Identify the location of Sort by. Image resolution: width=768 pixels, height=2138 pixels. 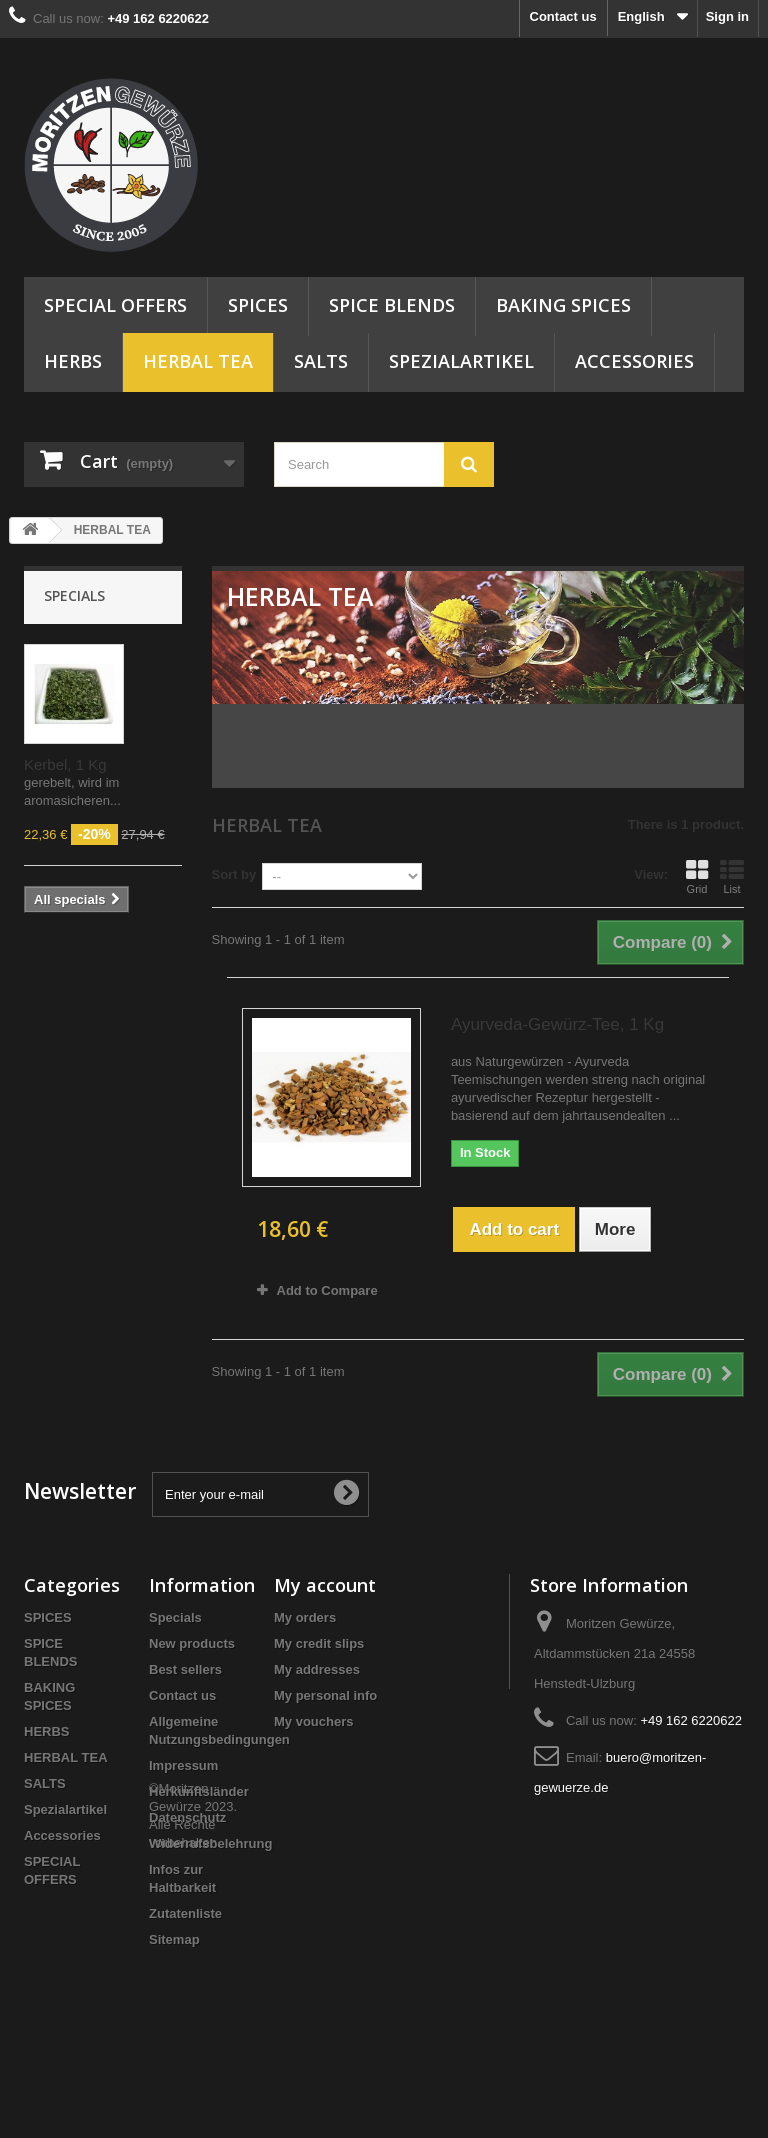
(234, 874).